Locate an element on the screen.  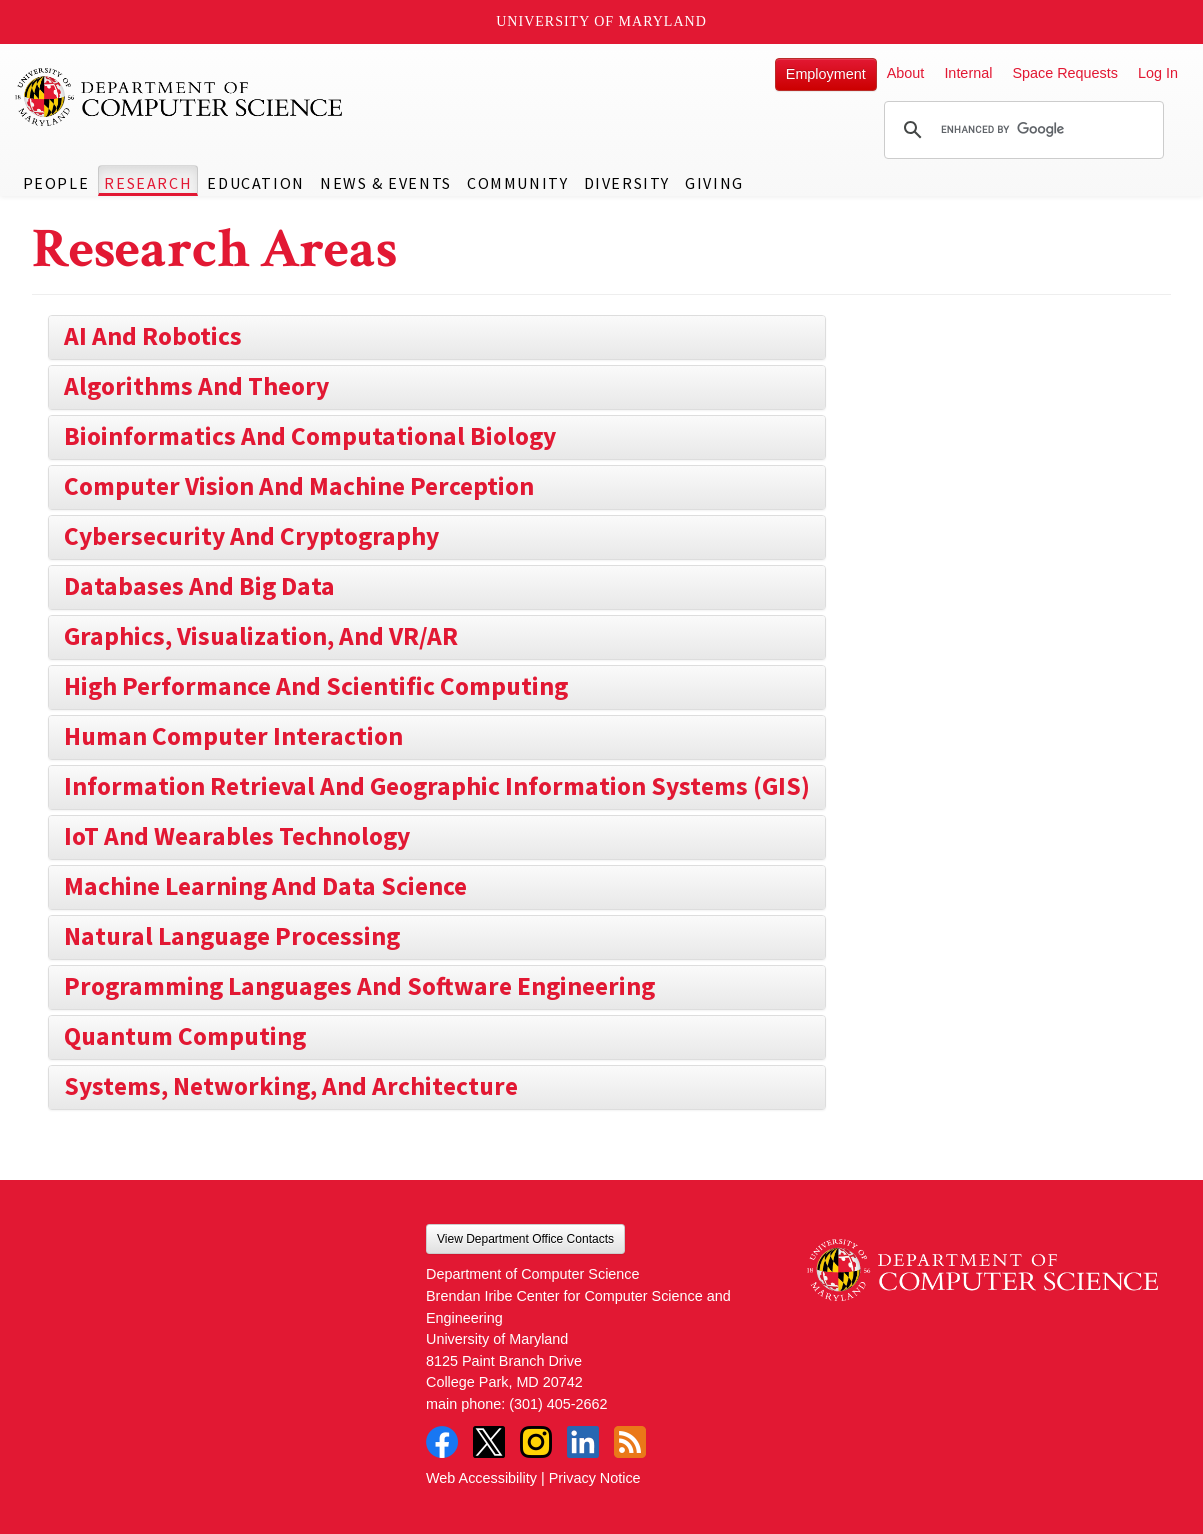
Diversity is located at coordinates (627, 183).